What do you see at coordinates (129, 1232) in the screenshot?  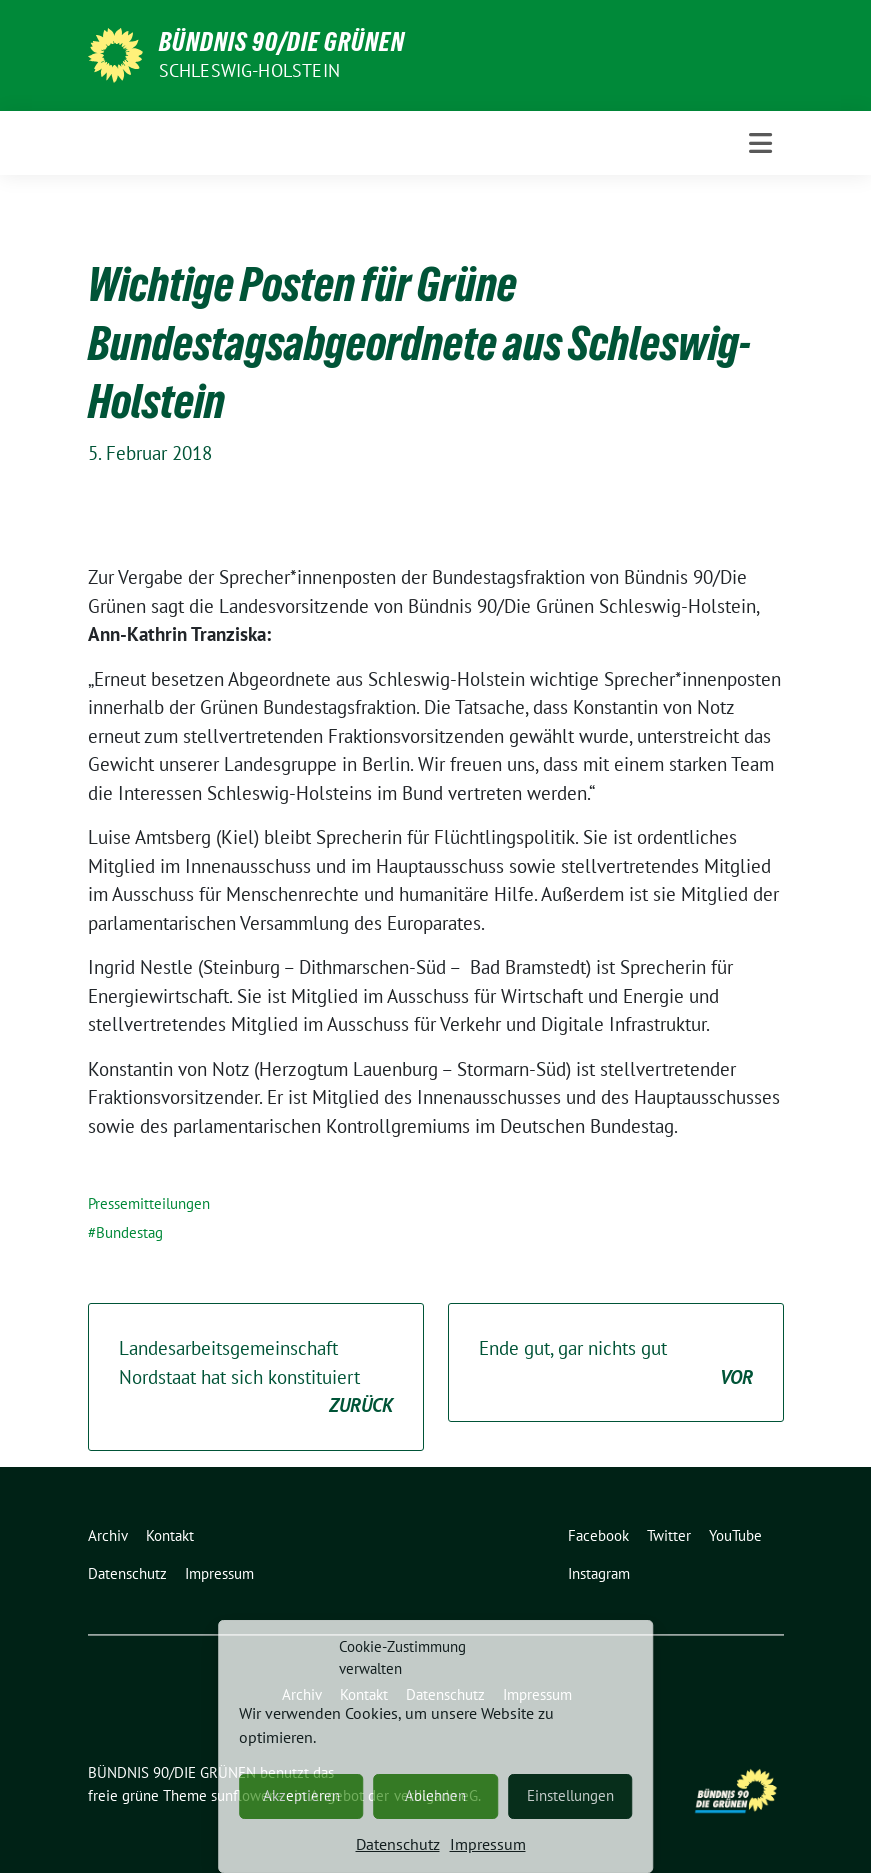 I see `Bundestag` at bounding box center [129, 1232].